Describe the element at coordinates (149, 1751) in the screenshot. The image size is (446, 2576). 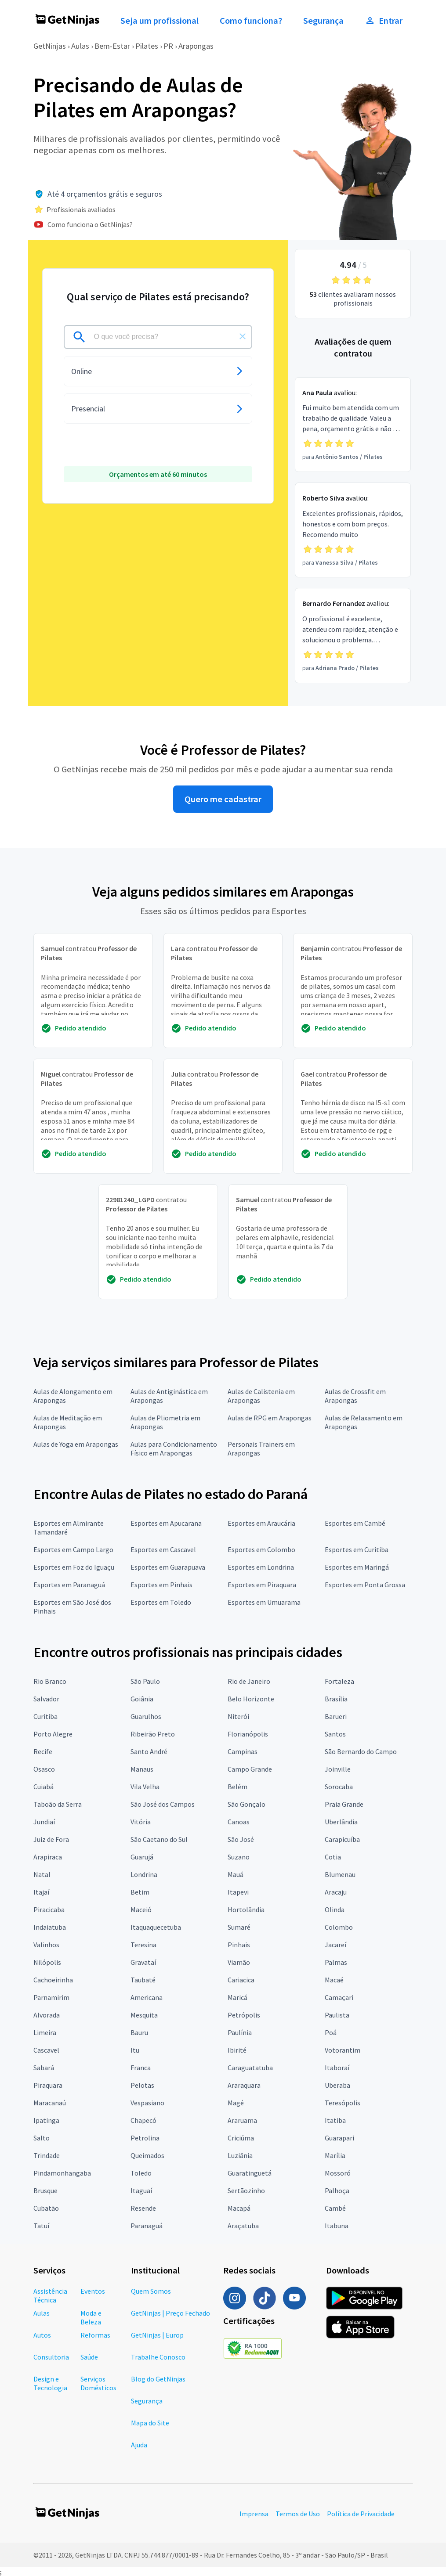
I see `Santo André` at that location.